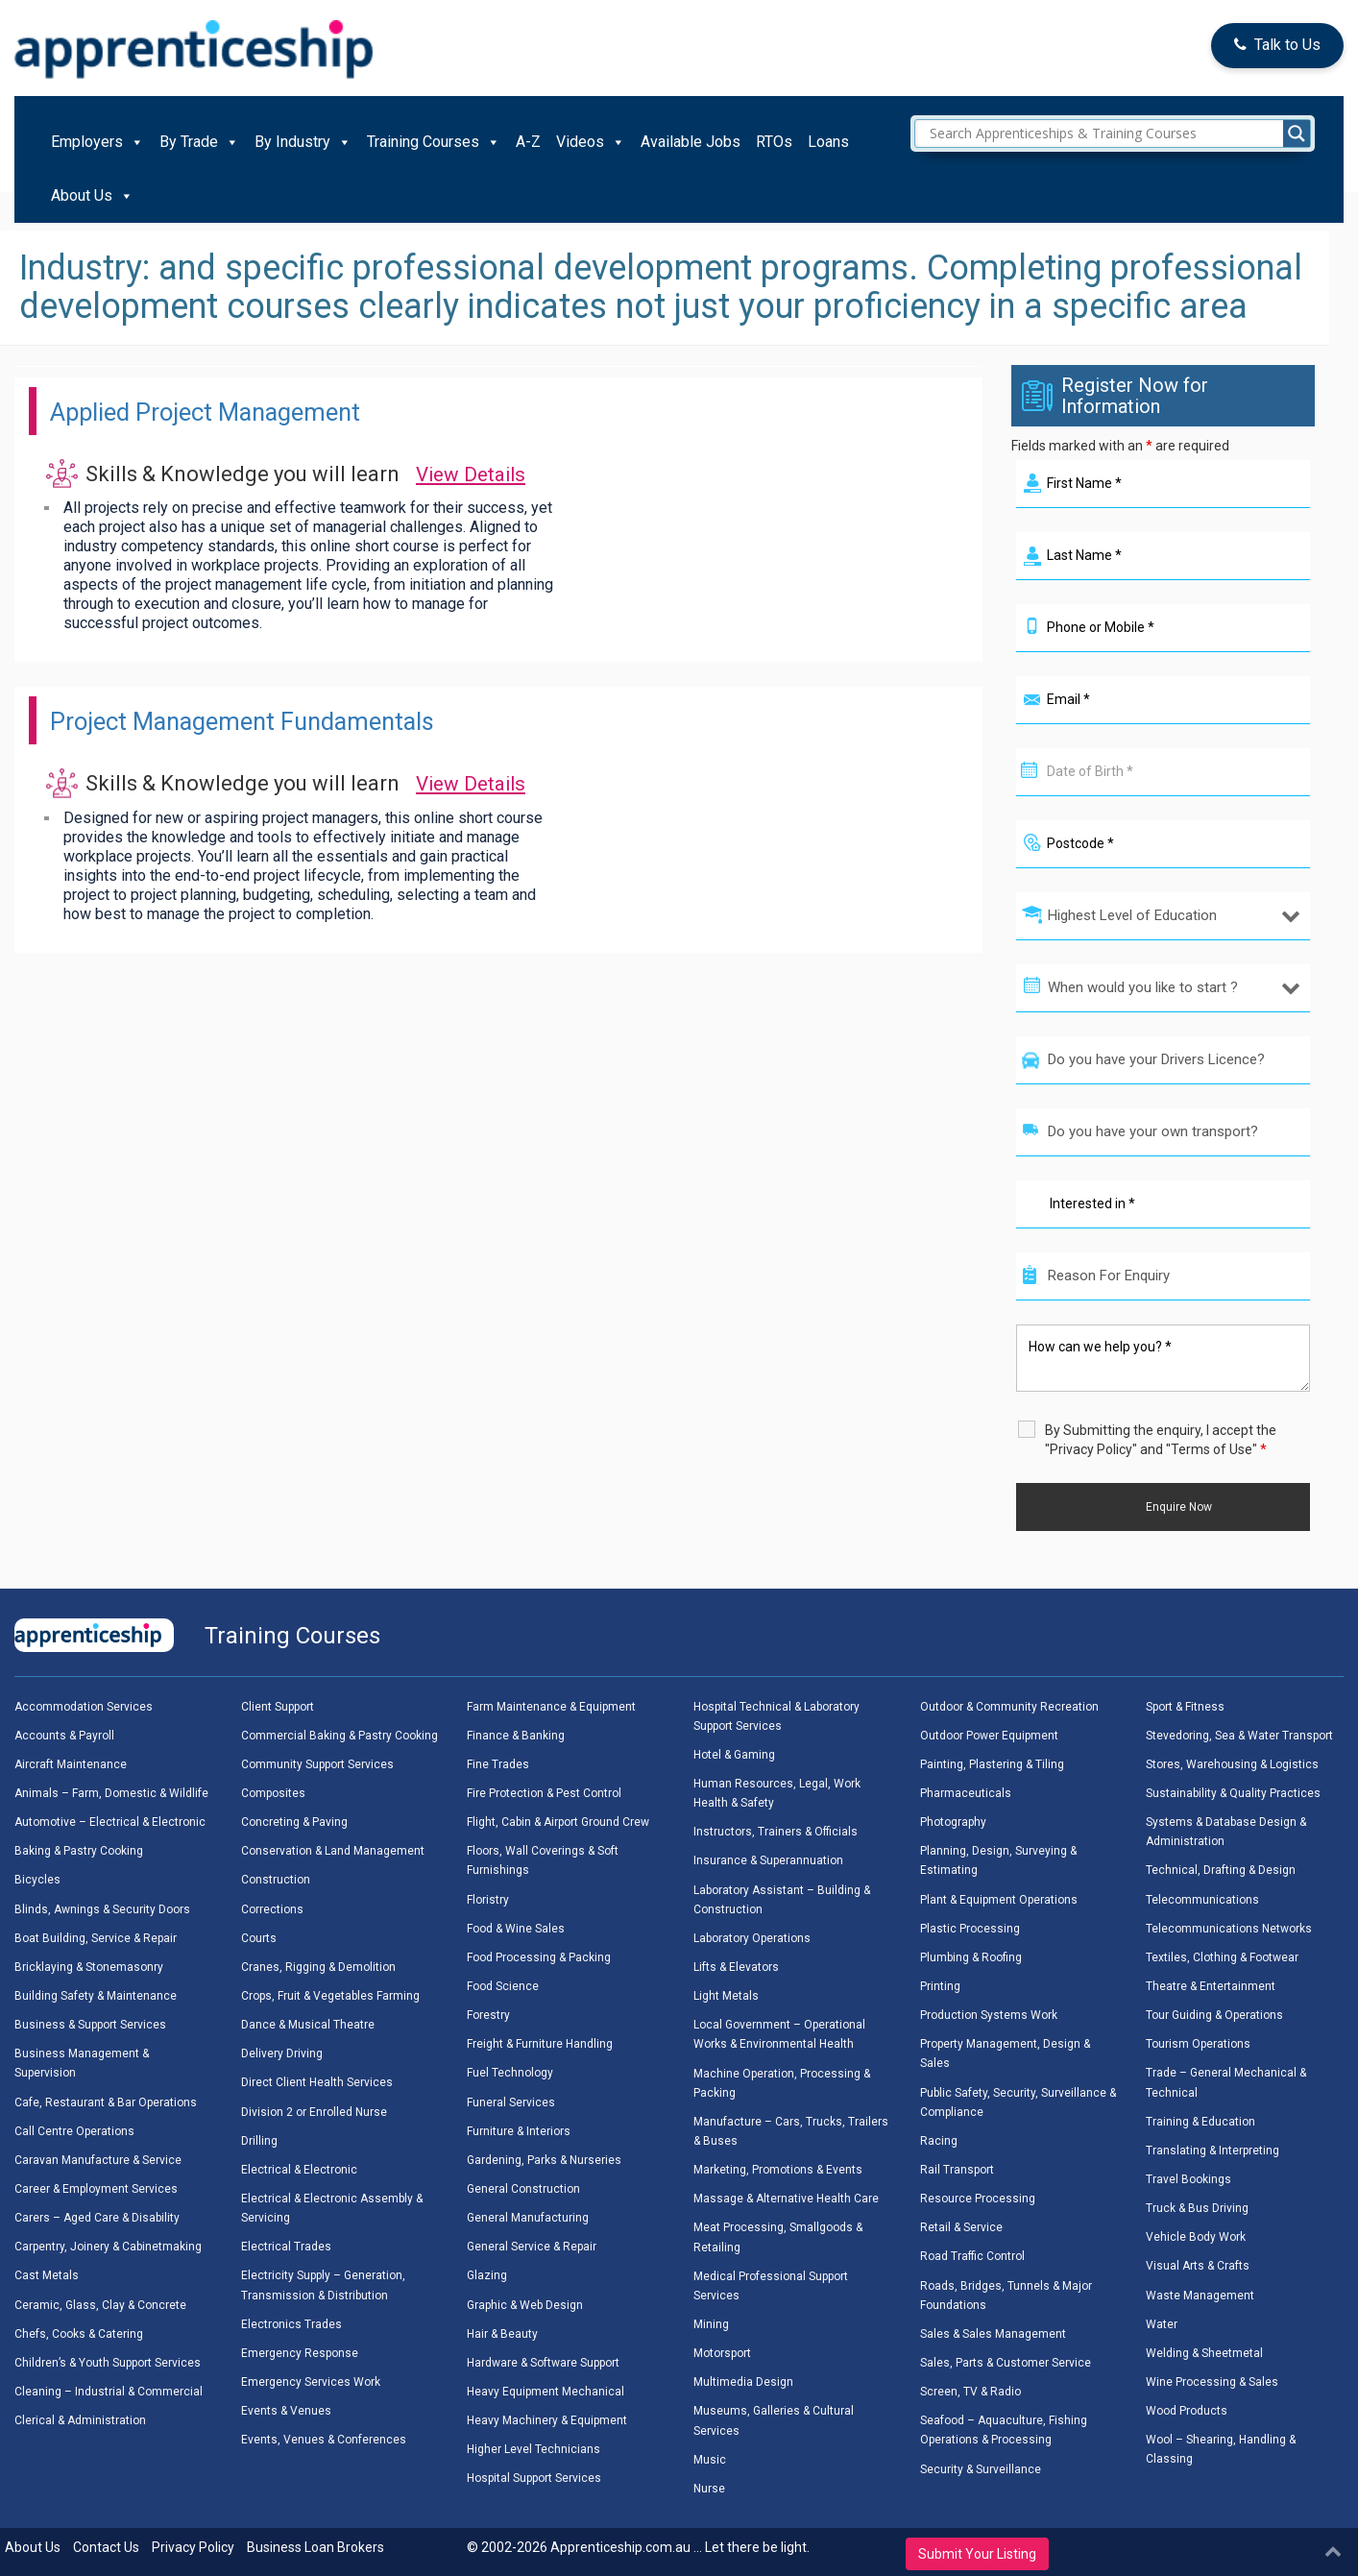 This screenshot has height=2576, width=1358. What do you see at coordinates (199, 142) in the screenshot?
I see `By Trade` at bounding box center [199, 142].